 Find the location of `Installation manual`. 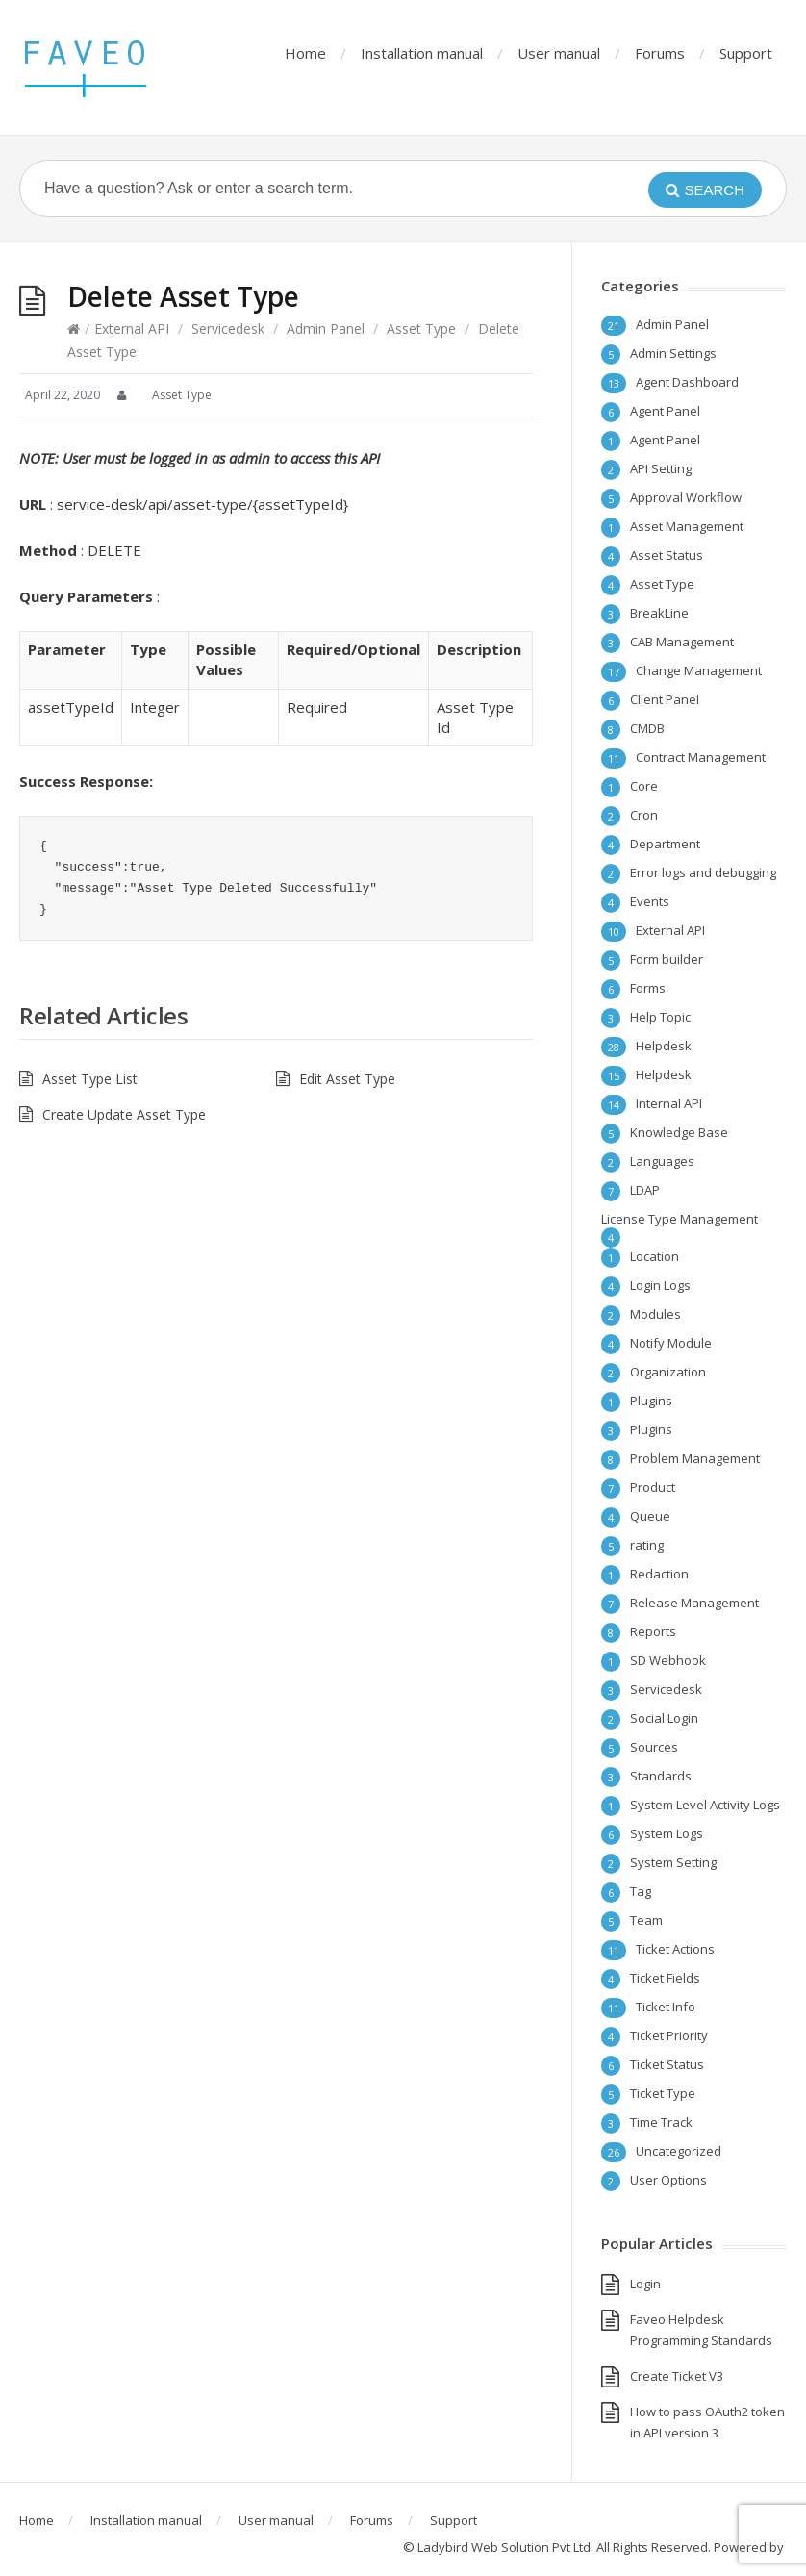

Installation manual is located at coordinates (422, 53).